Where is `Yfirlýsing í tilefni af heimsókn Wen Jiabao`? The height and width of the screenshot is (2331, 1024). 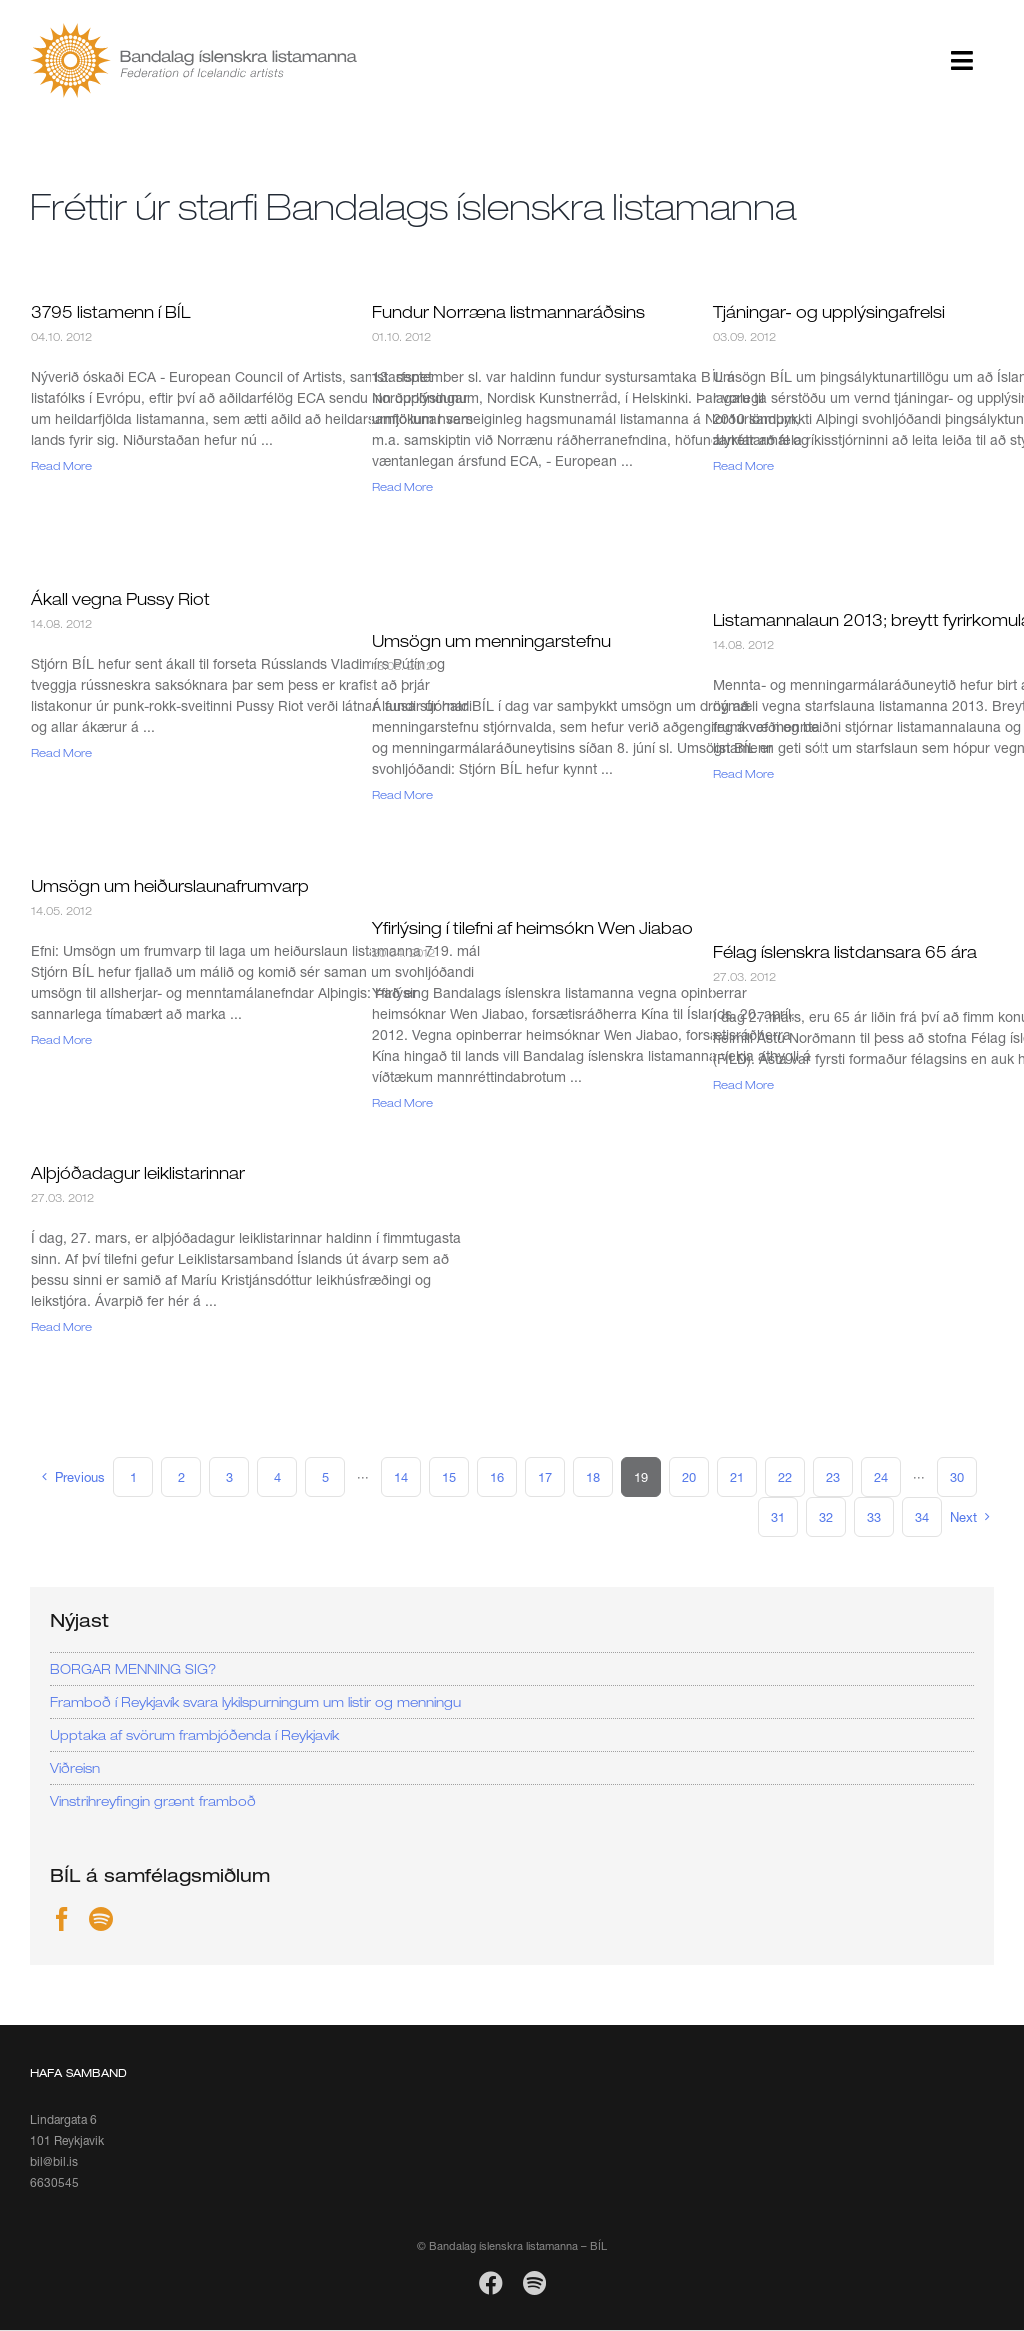 Yfirlýsing í tilefni af heimsókn Wen Jiabao is located at coordinates (532, 928).